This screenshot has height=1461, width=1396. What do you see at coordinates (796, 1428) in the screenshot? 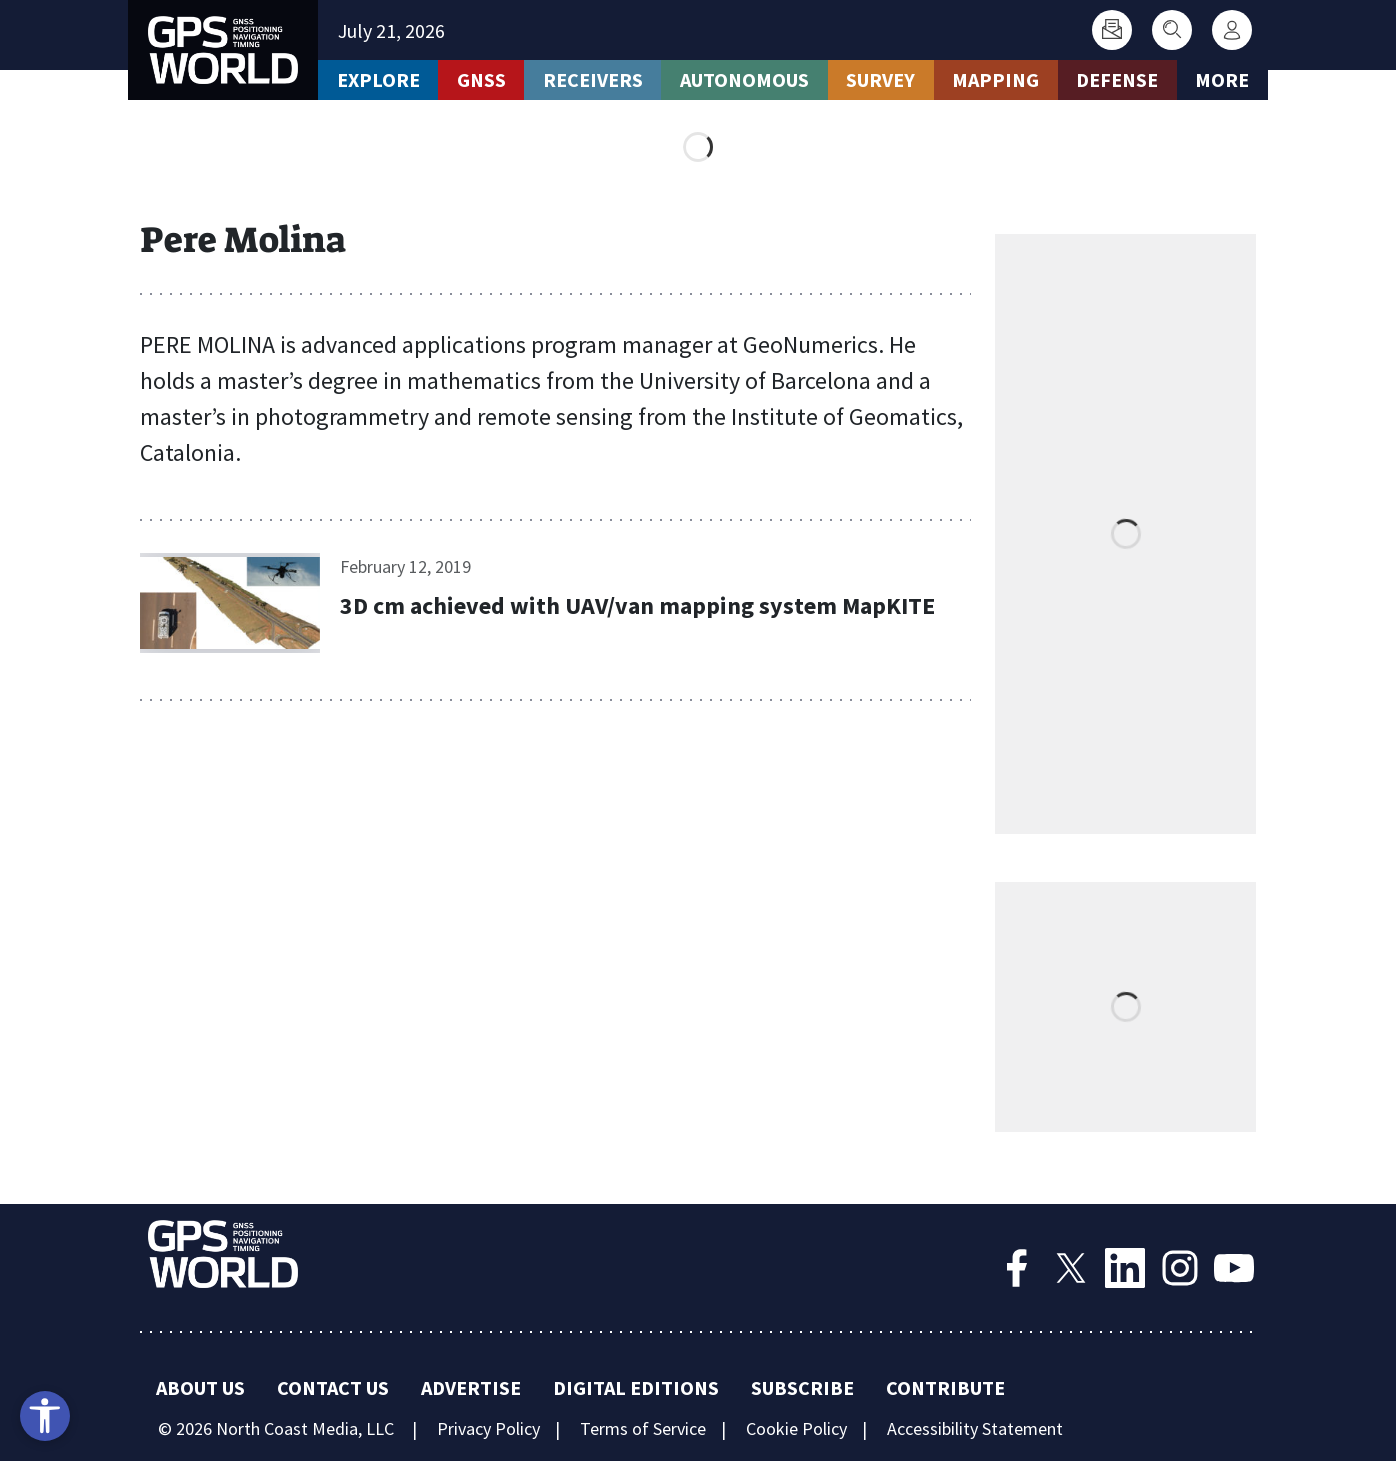
I see `Cookie Policy` at bounding box center [796, 1428].